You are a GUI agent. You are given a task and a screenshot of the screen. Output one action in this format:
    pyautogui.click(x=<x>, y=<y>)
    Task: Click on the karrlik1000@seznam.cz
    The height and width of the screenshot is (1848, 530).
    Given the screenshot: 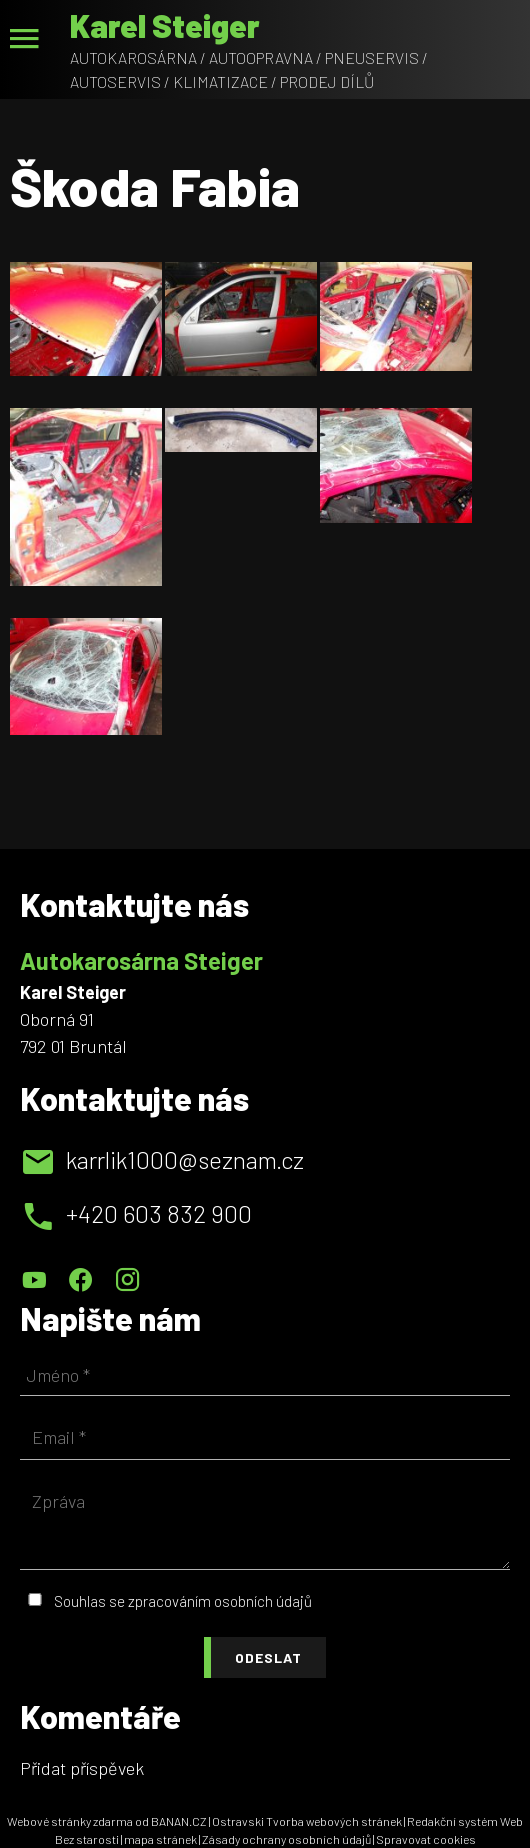 What is the action you would take?
    pyautogui.click(x=185, y=1159)
    